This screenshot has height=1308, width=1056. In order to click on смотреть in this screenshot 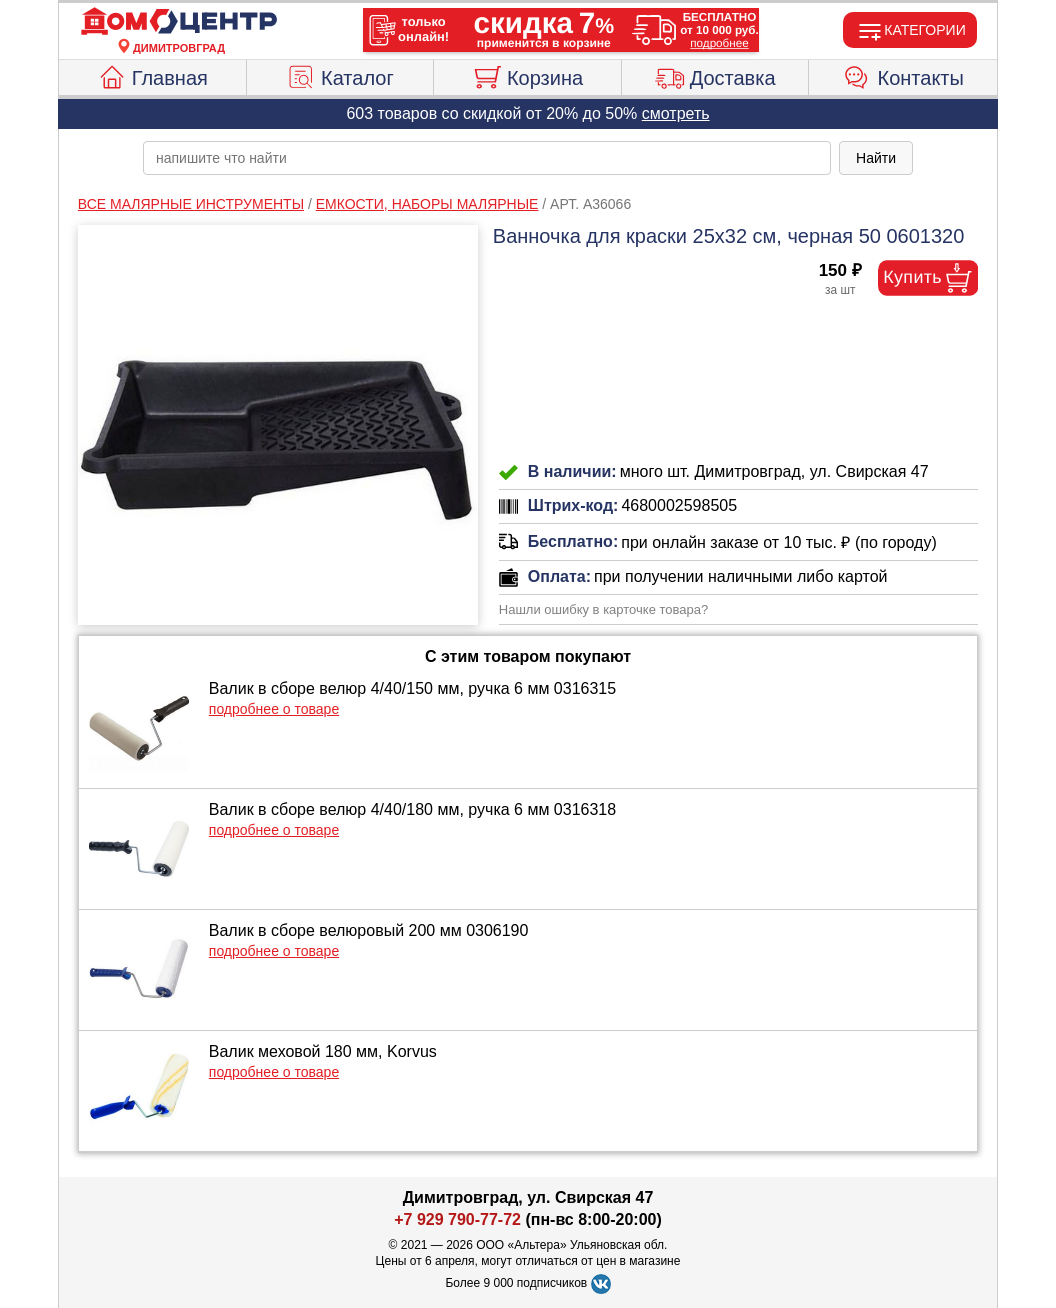, I will do `click(676, 113)`.